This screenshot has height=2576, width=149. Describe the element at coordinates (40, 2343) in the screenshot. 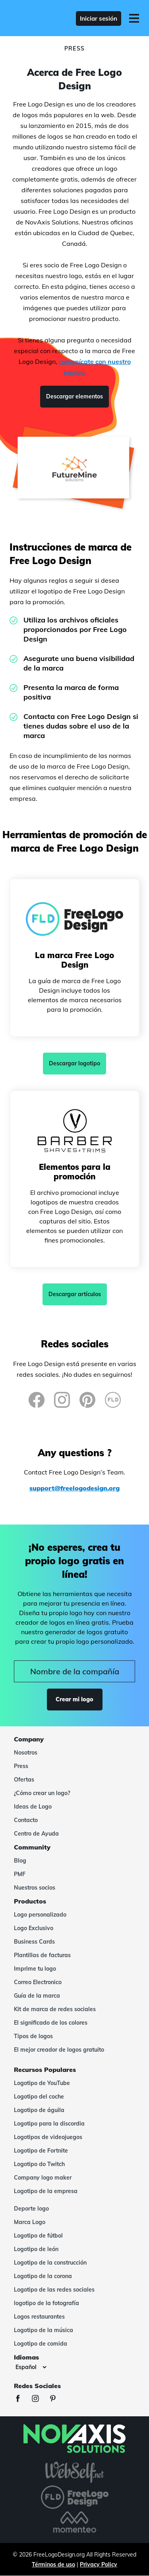

I see `Logotipo de comida` at that location.